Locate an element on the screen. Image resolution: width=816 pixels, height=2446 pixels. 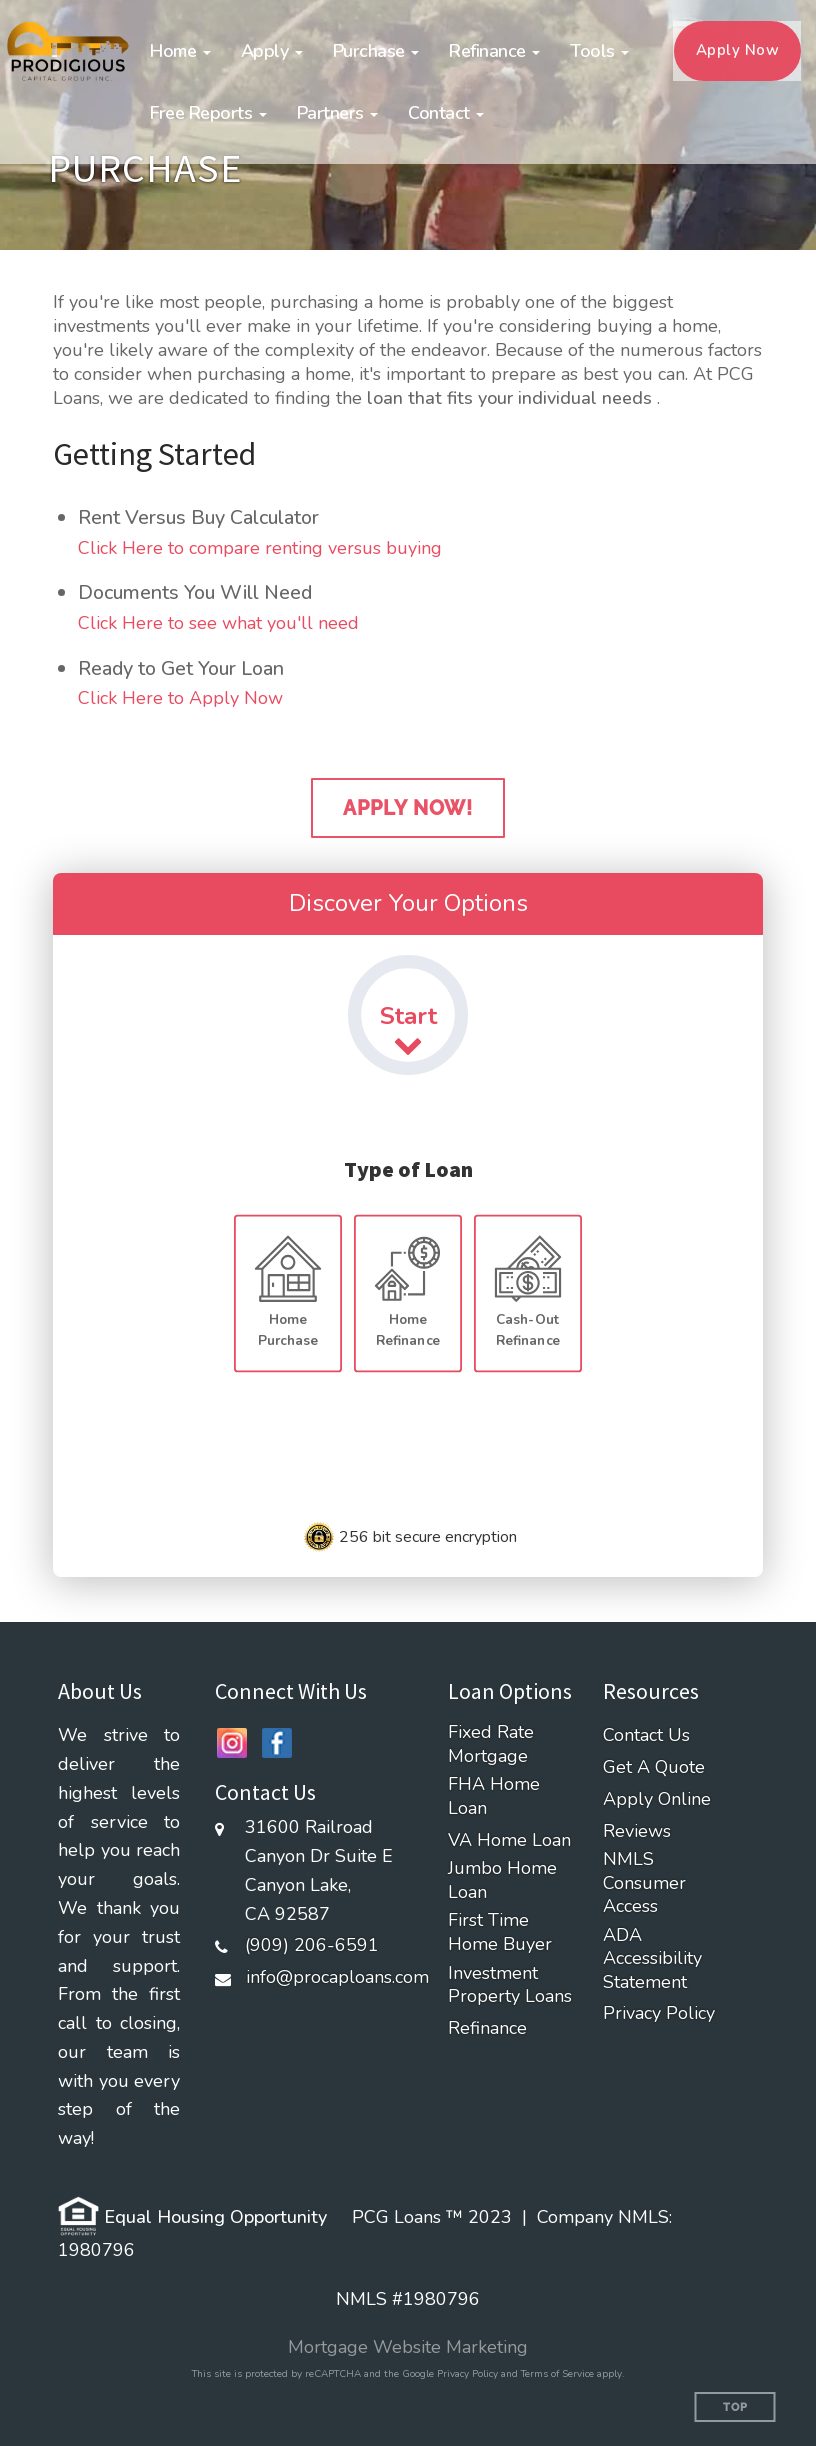
ADA Accessibility Statement is located at coordinates (652, 1959).